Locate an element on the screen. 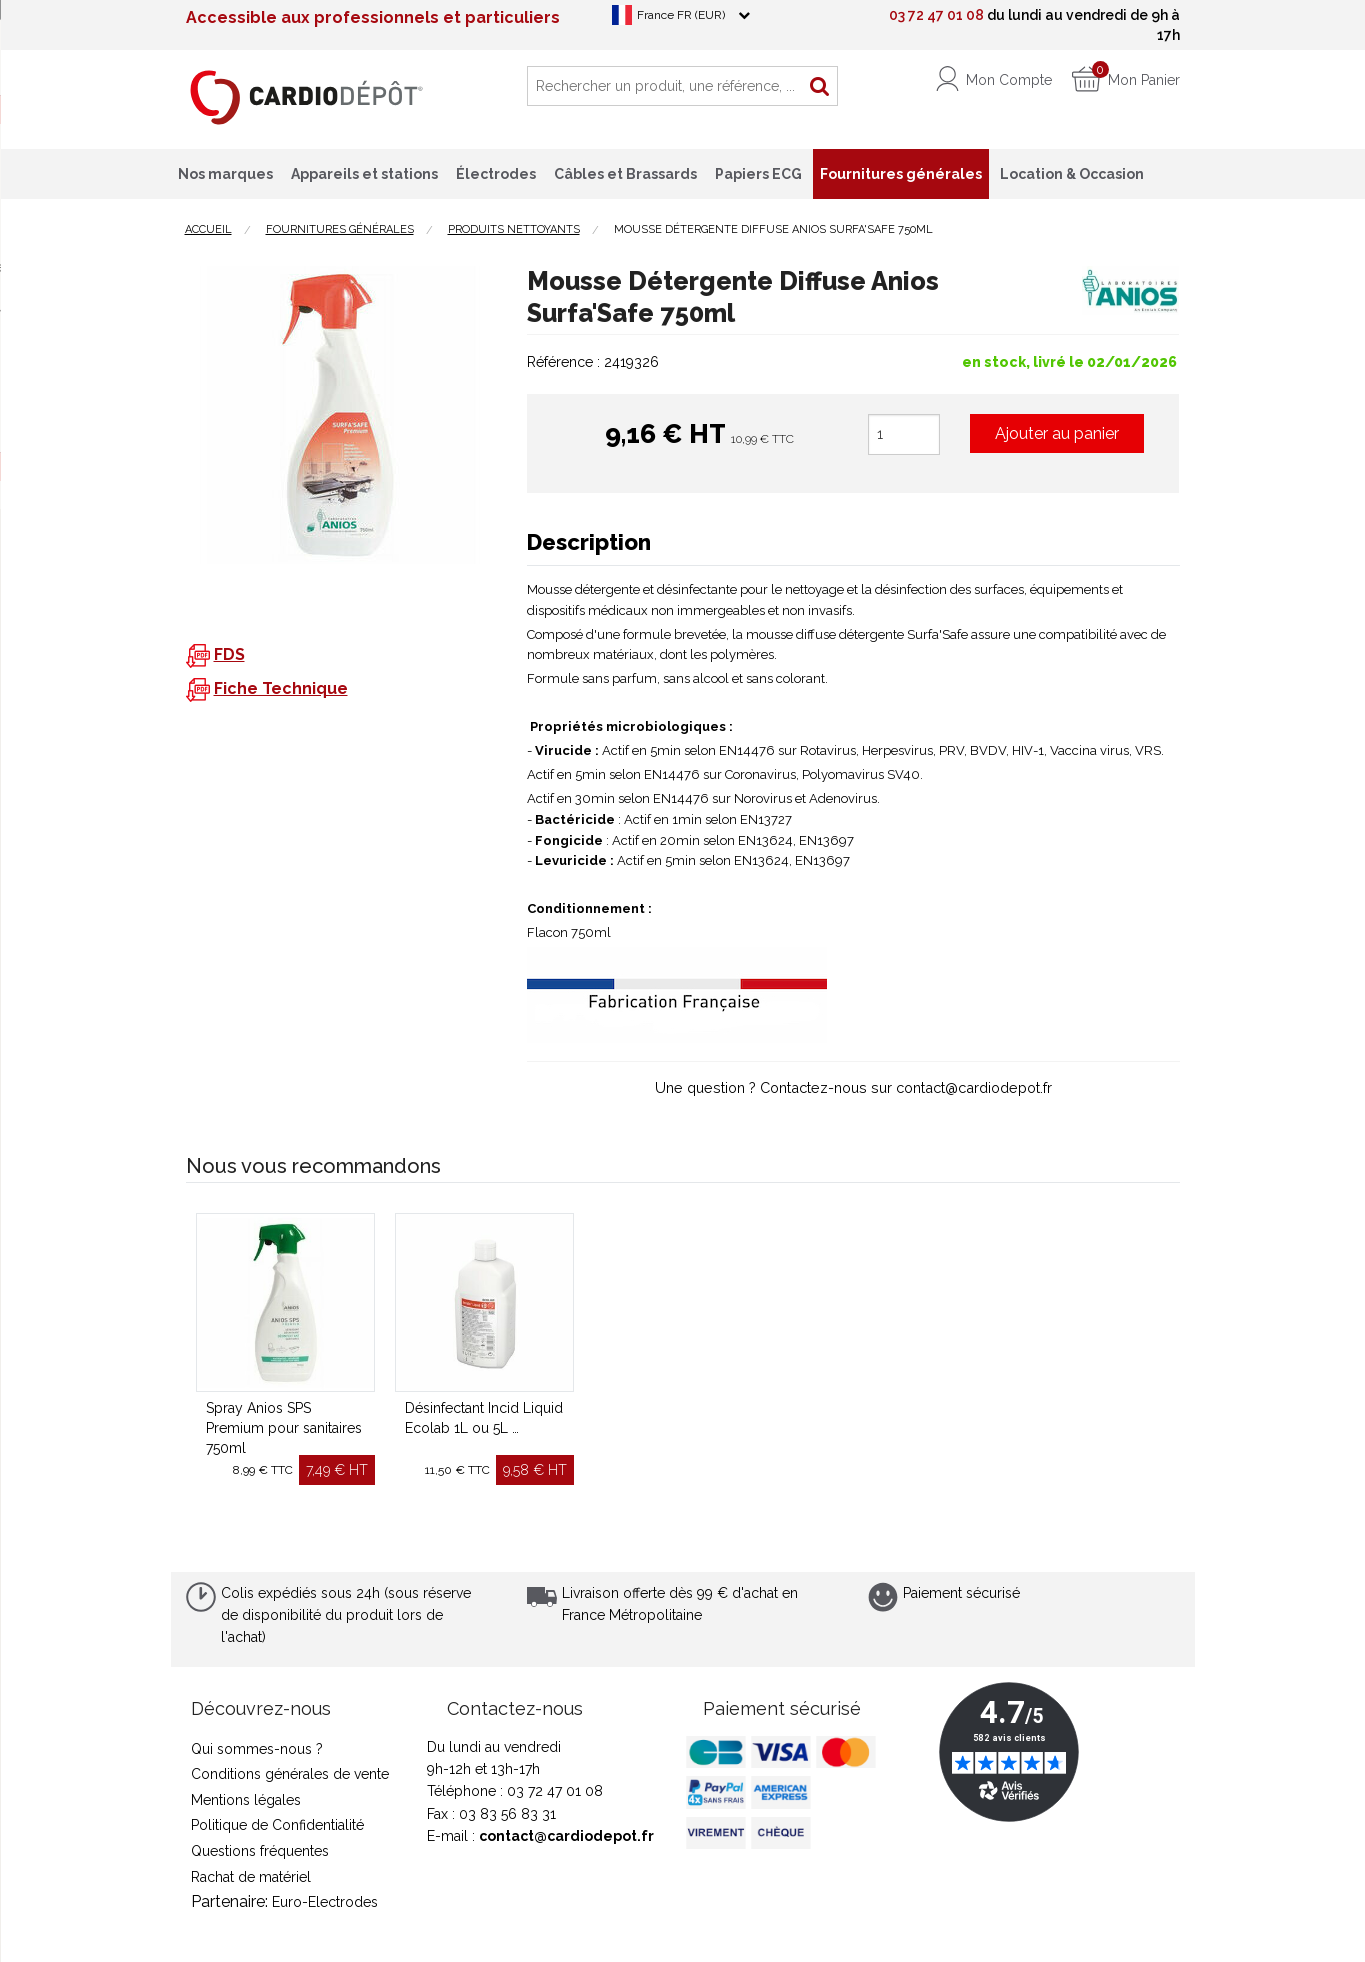 The width and height of the screenshot is (1365, 1962). Description is located at coordinates (589, 542).